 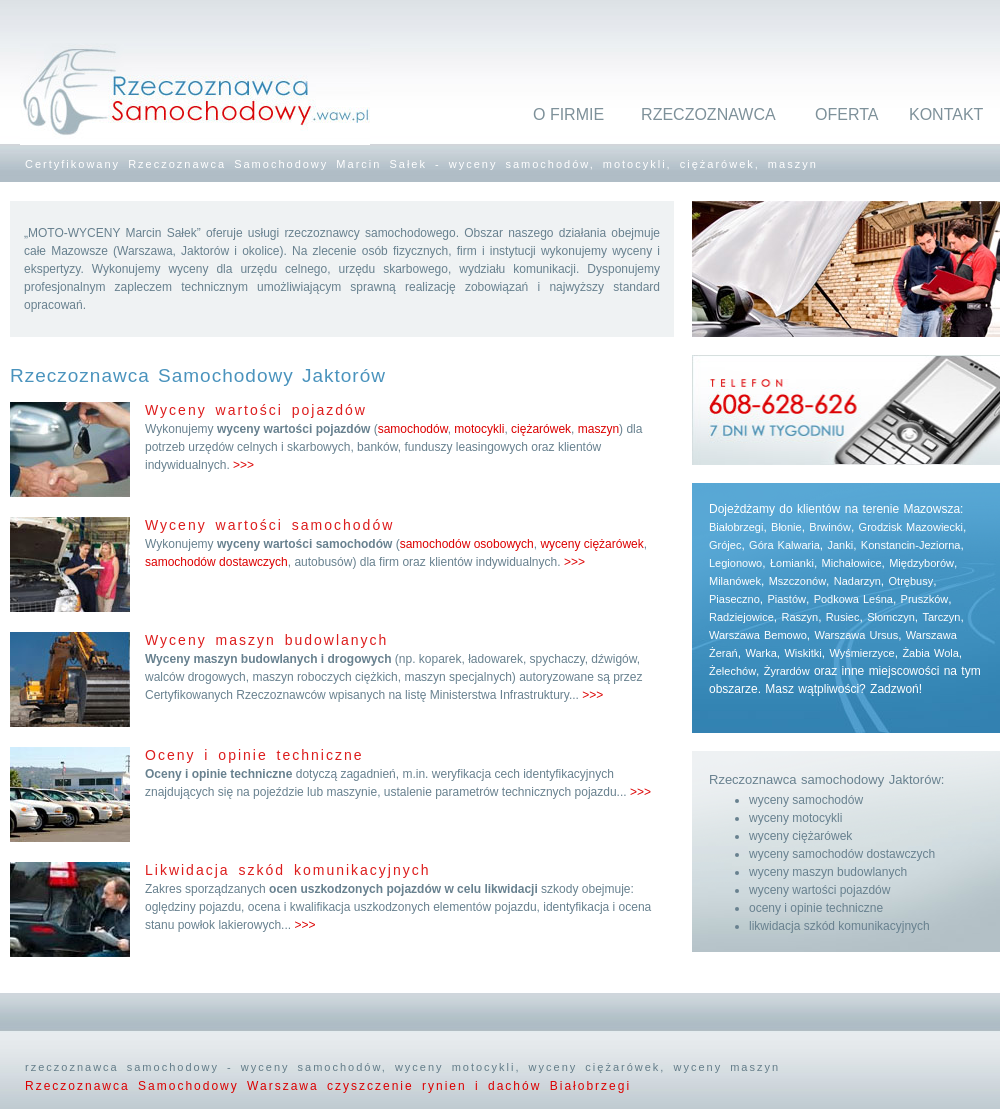 I want to click on Warka, so click(x=760, y=653).